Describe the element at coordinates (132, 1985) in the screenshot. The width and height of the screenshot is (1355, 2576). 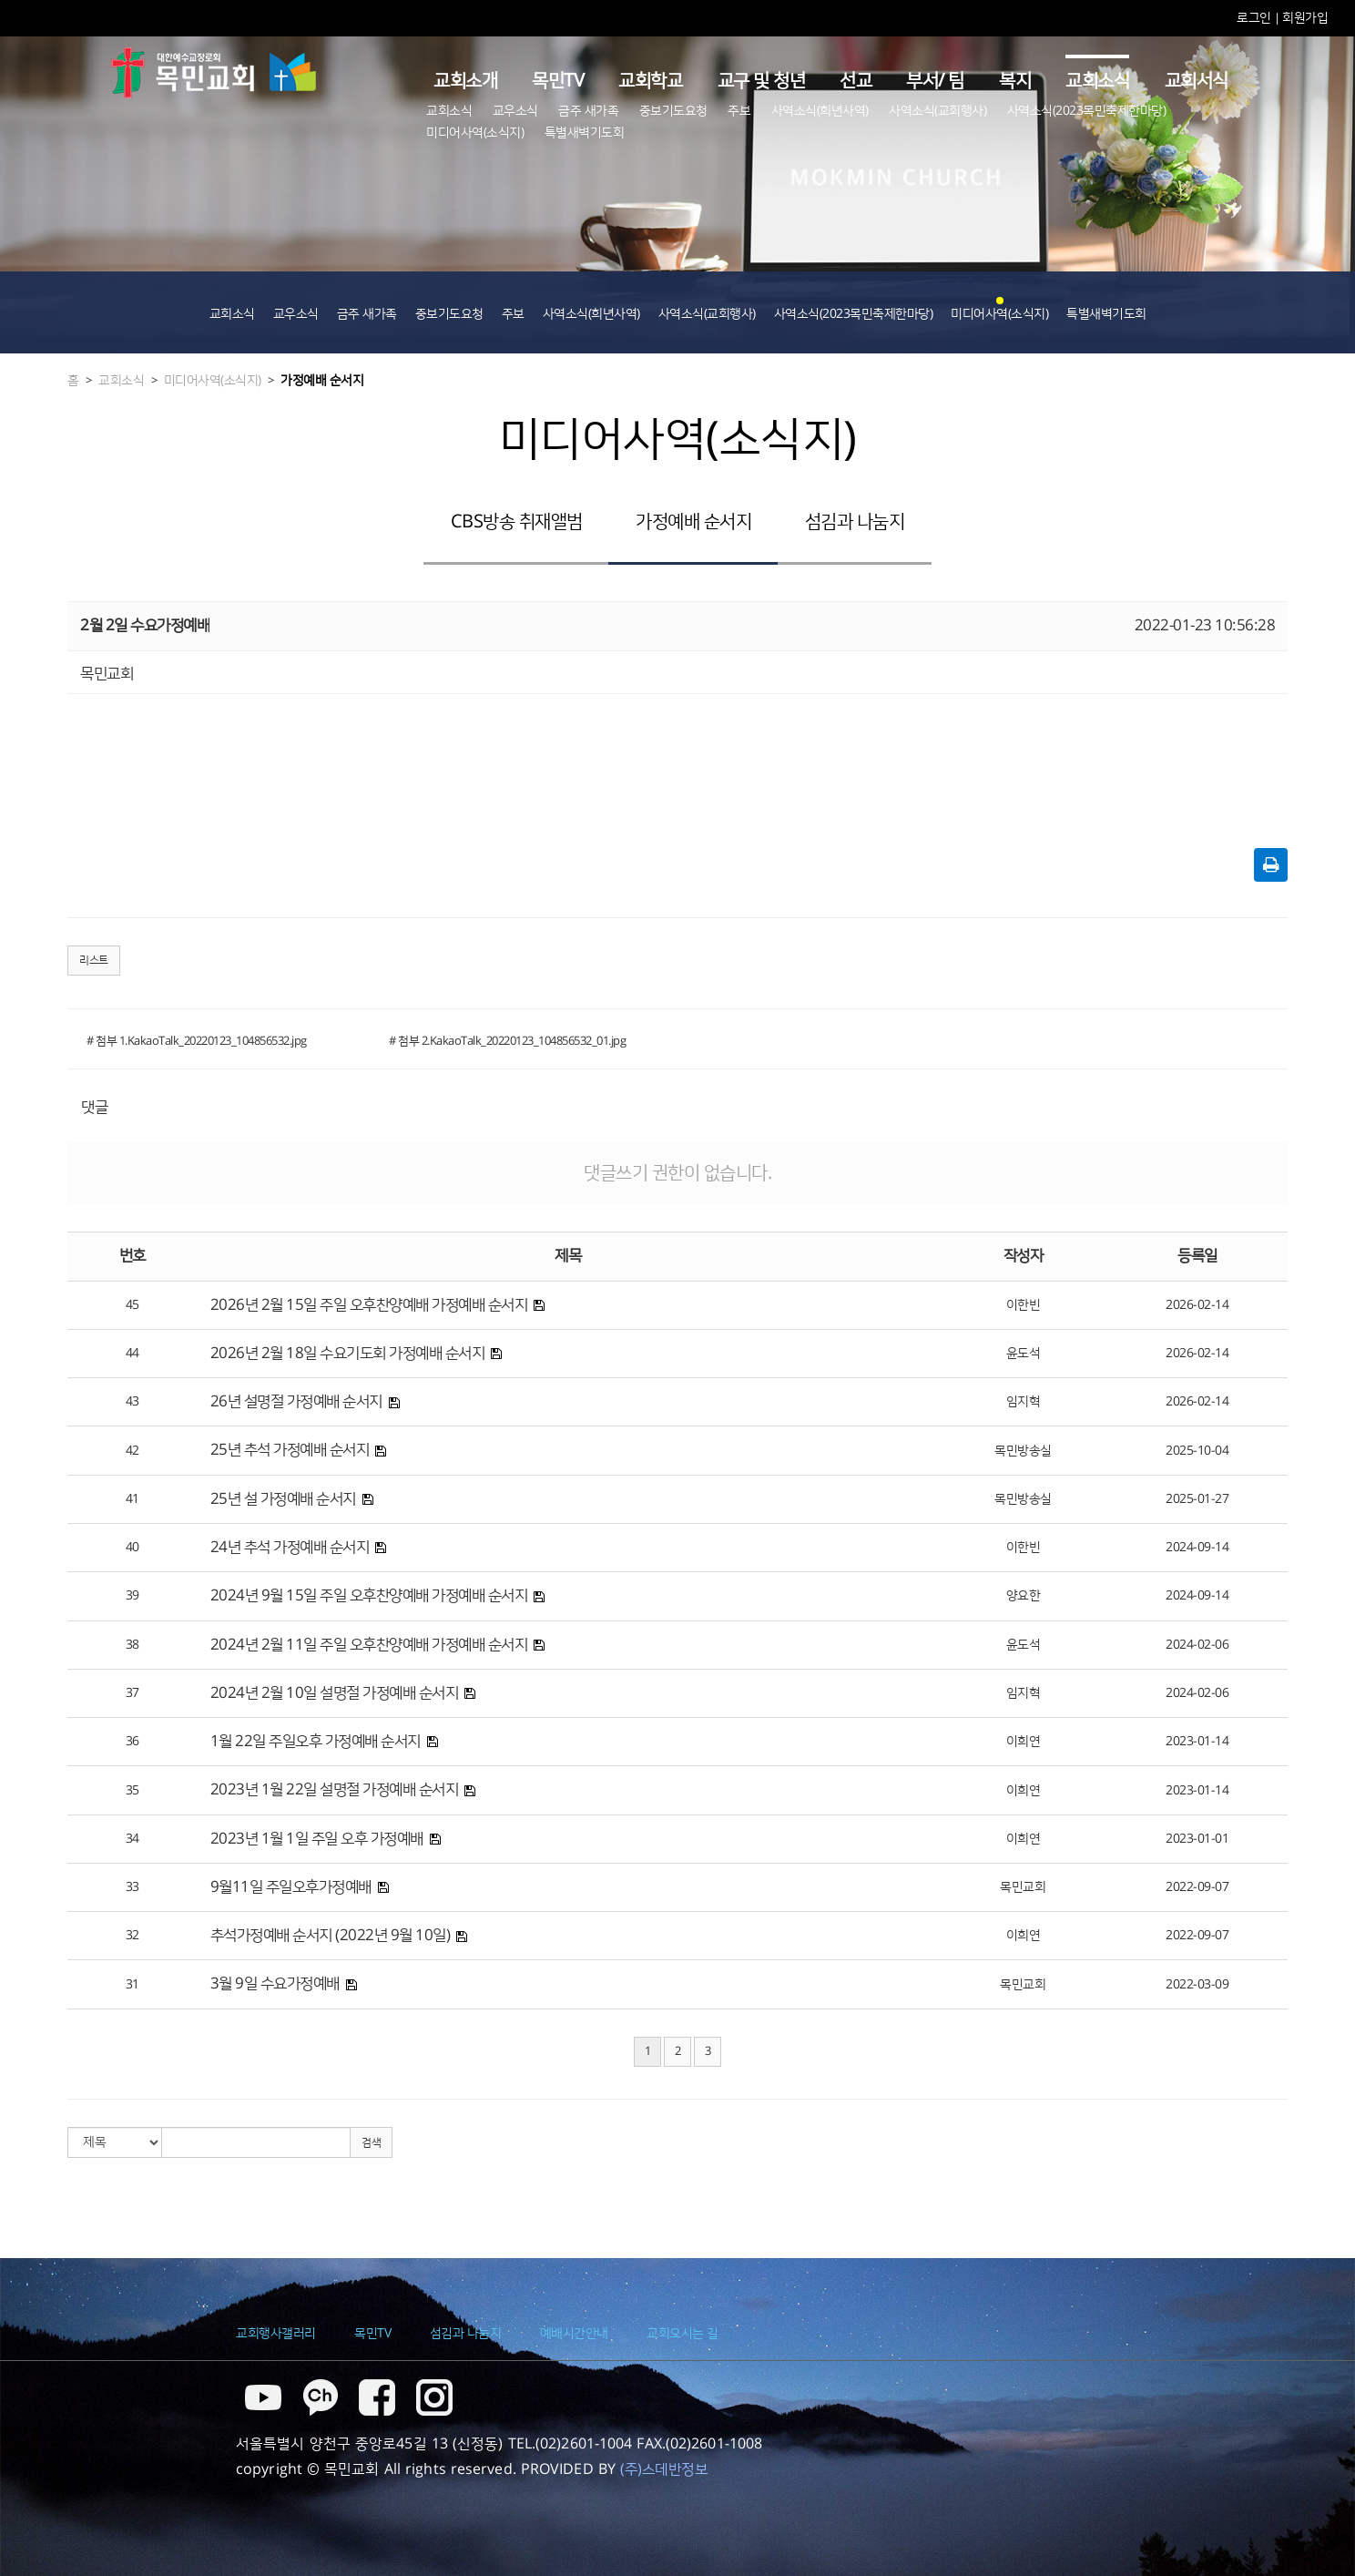
I see `31` at that location.